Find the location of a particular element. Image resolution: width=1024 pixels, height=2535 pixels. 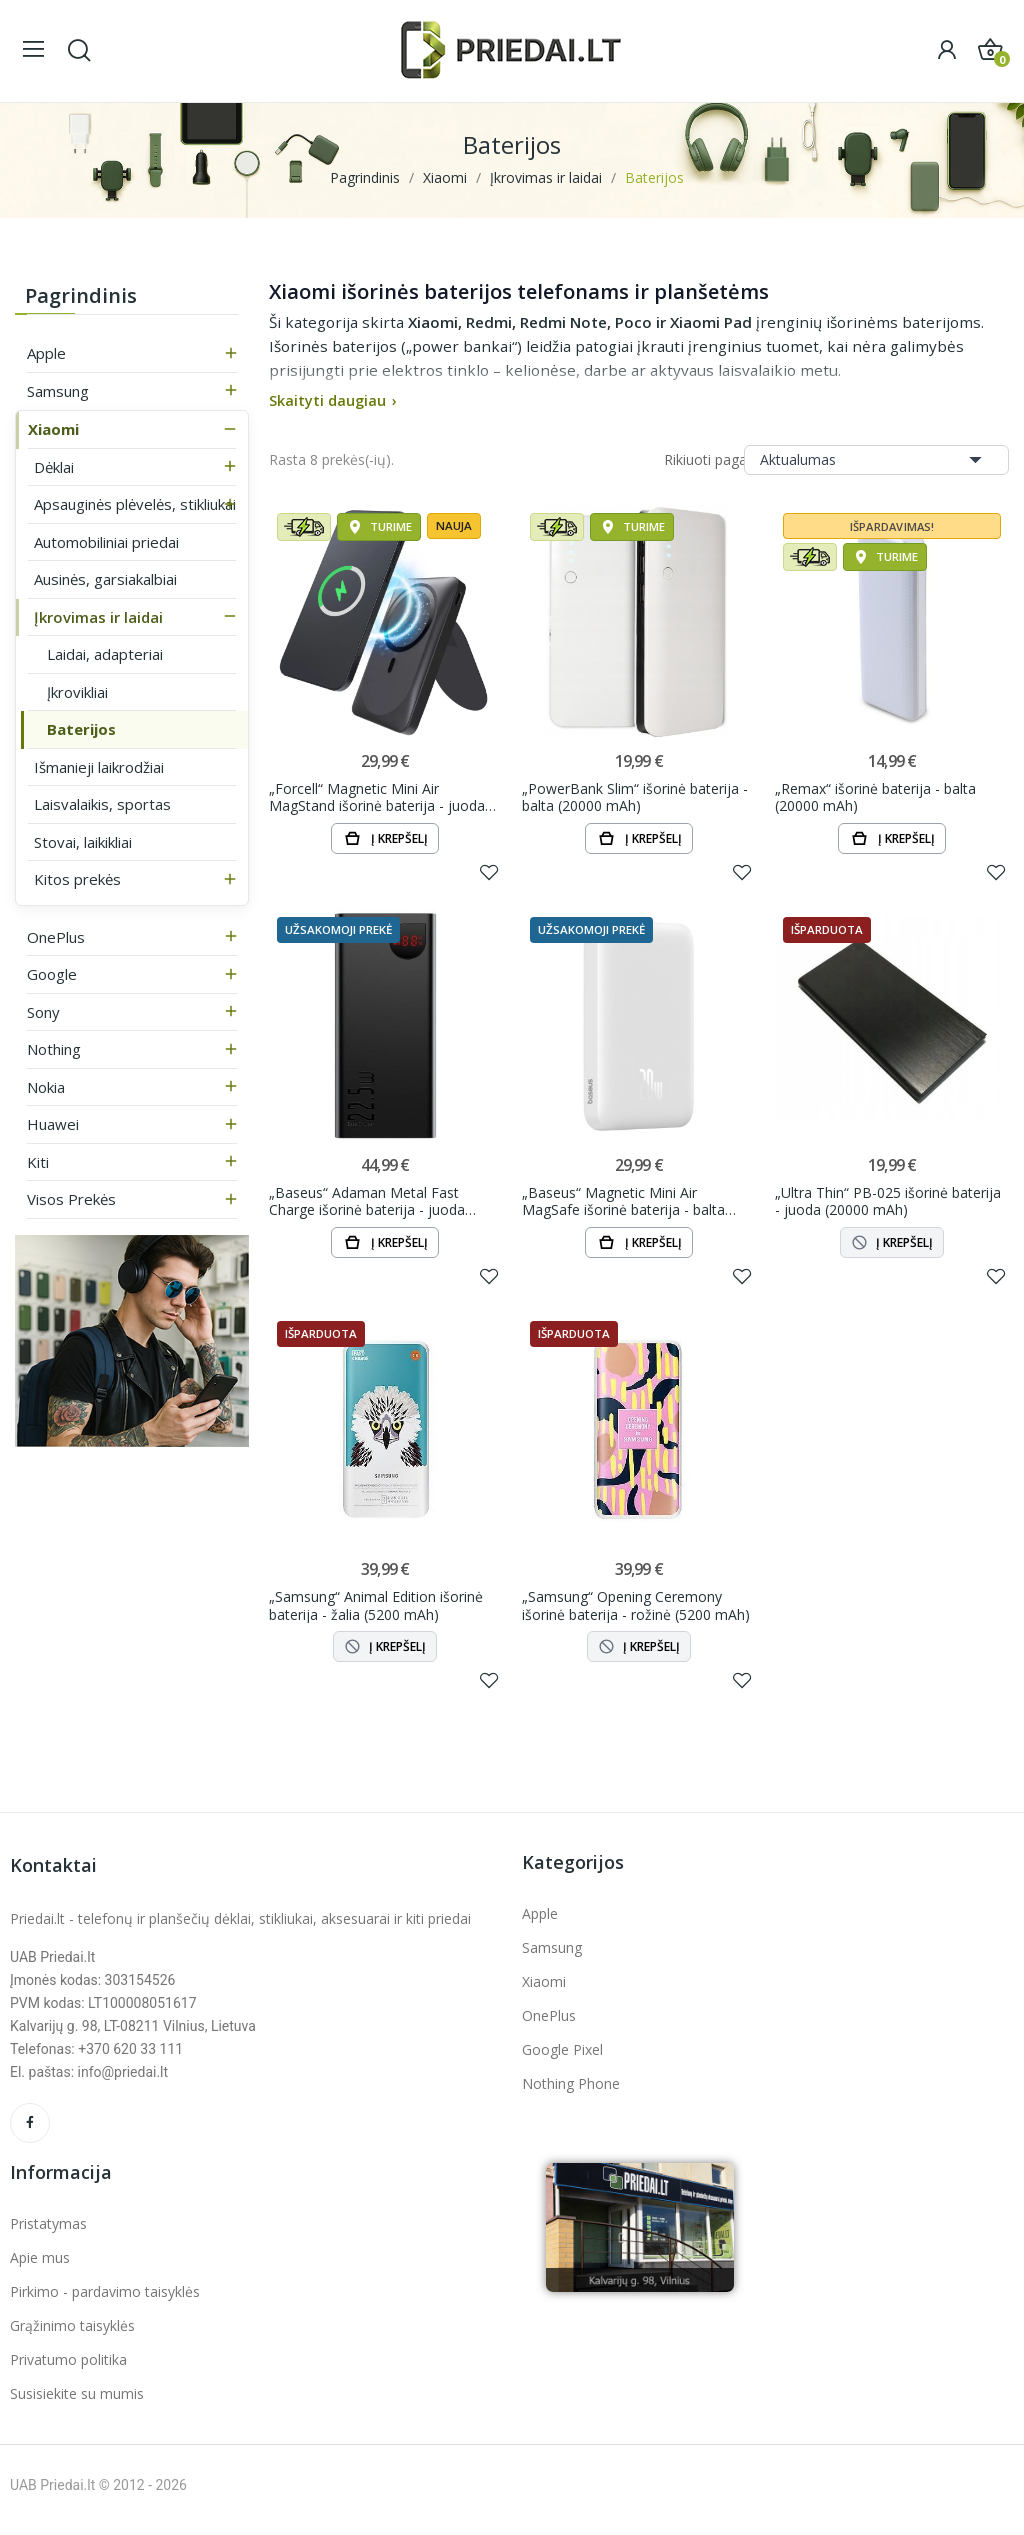

Laisvalaikis, sportas is located at coordinates (102, 804).